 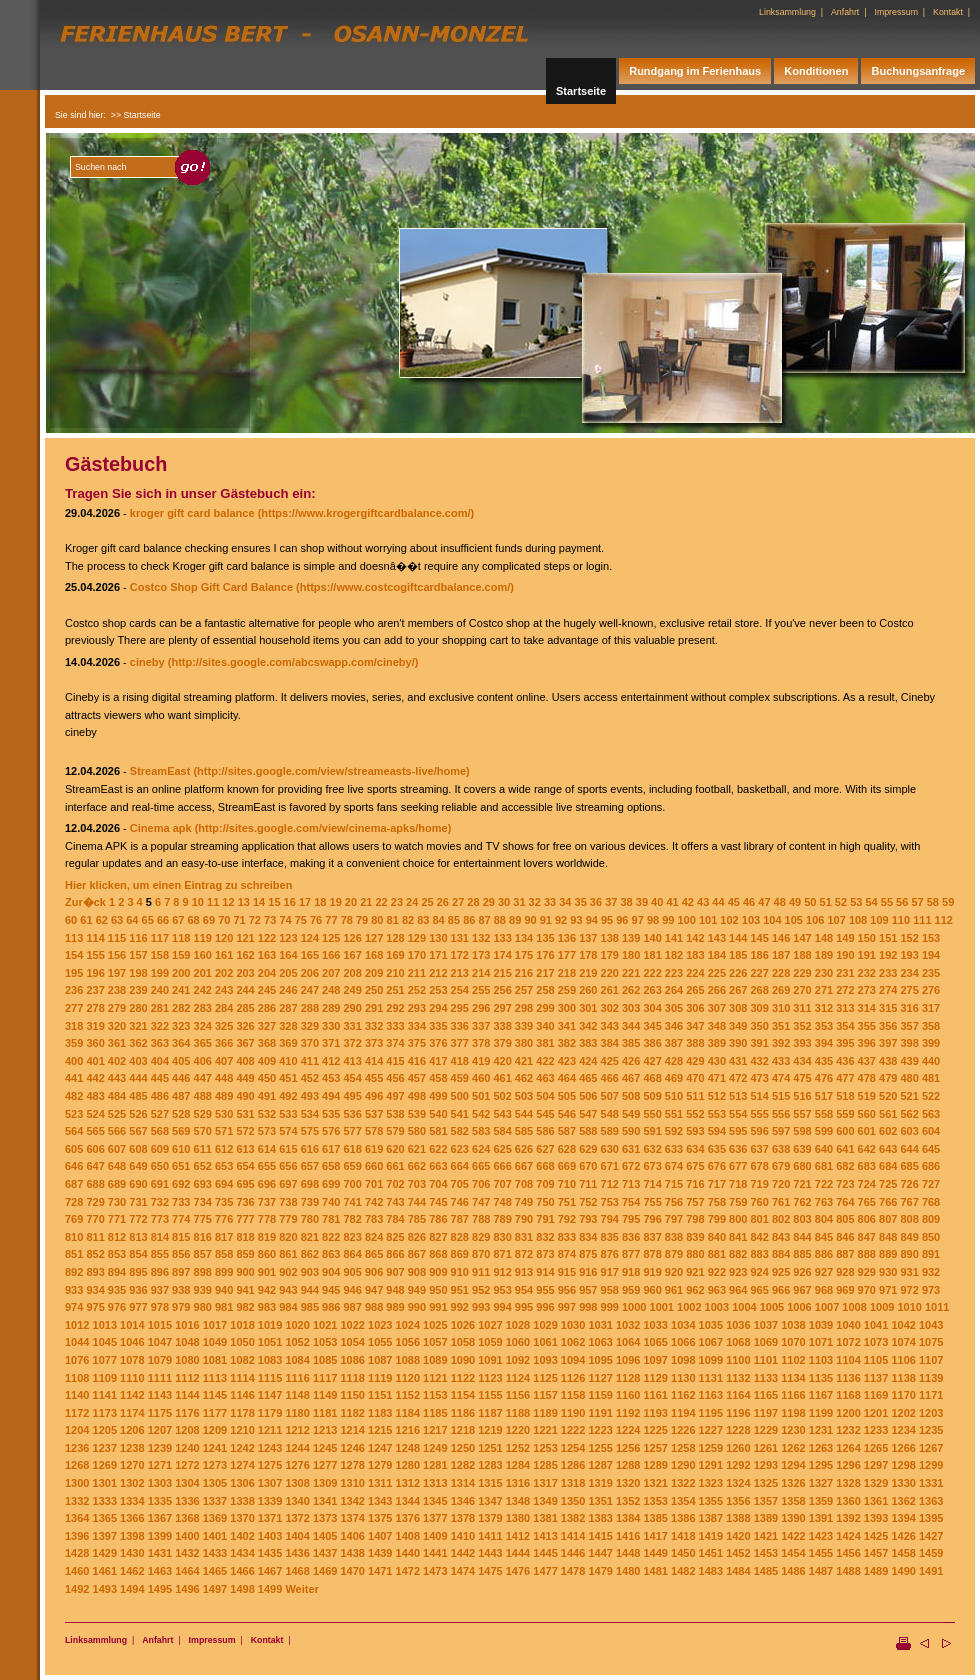 What do you see at coordinates (545, 1078) in the screenshot?
I see `463` at bounding box center [545, 1078].